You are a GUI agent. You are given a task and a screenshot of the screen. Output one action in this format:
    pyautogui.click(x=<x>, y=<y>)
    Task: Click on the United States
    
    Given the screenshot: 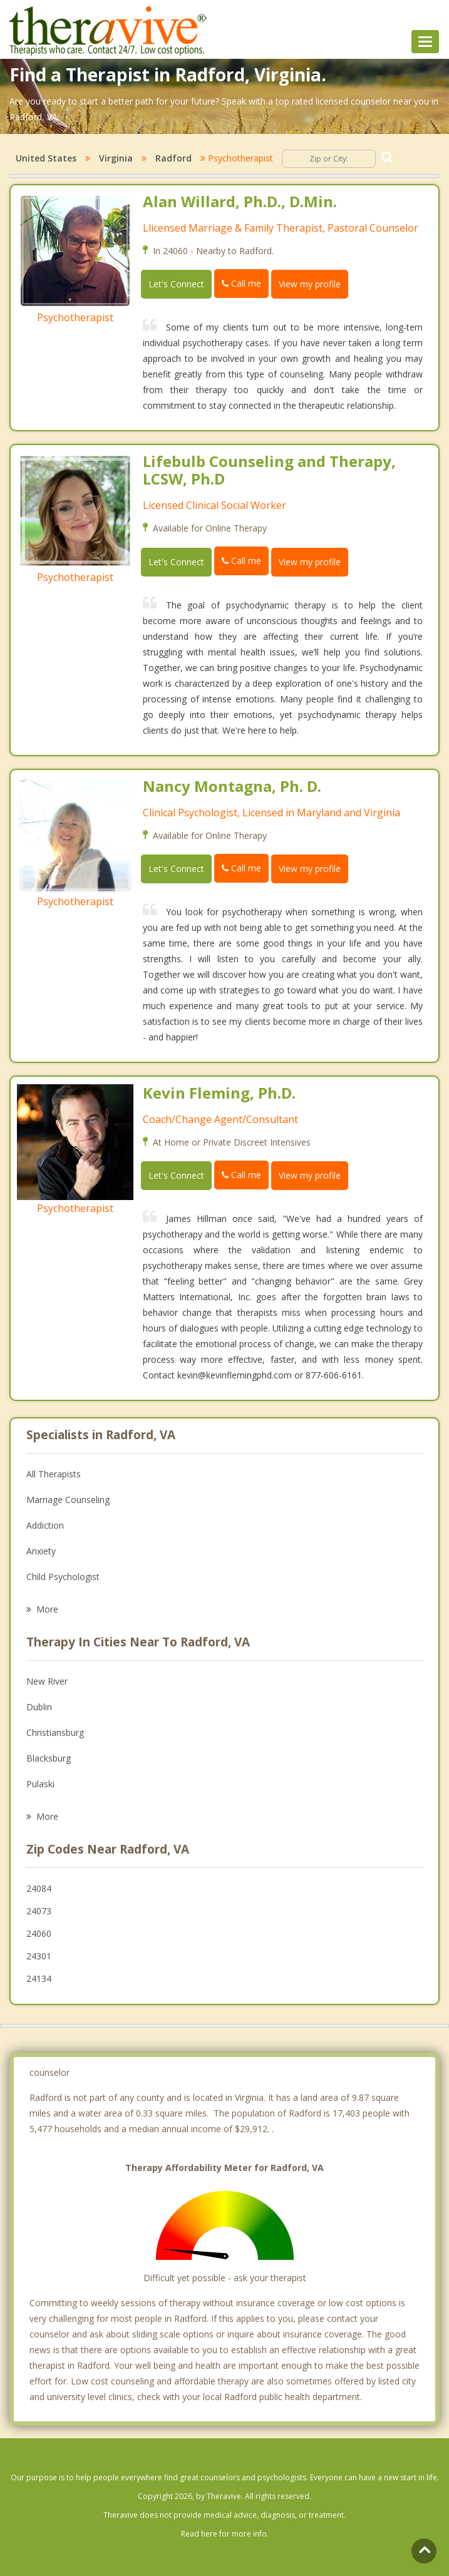 What is the action you would take?
    pyautogui.click(x=46, y=158)
    